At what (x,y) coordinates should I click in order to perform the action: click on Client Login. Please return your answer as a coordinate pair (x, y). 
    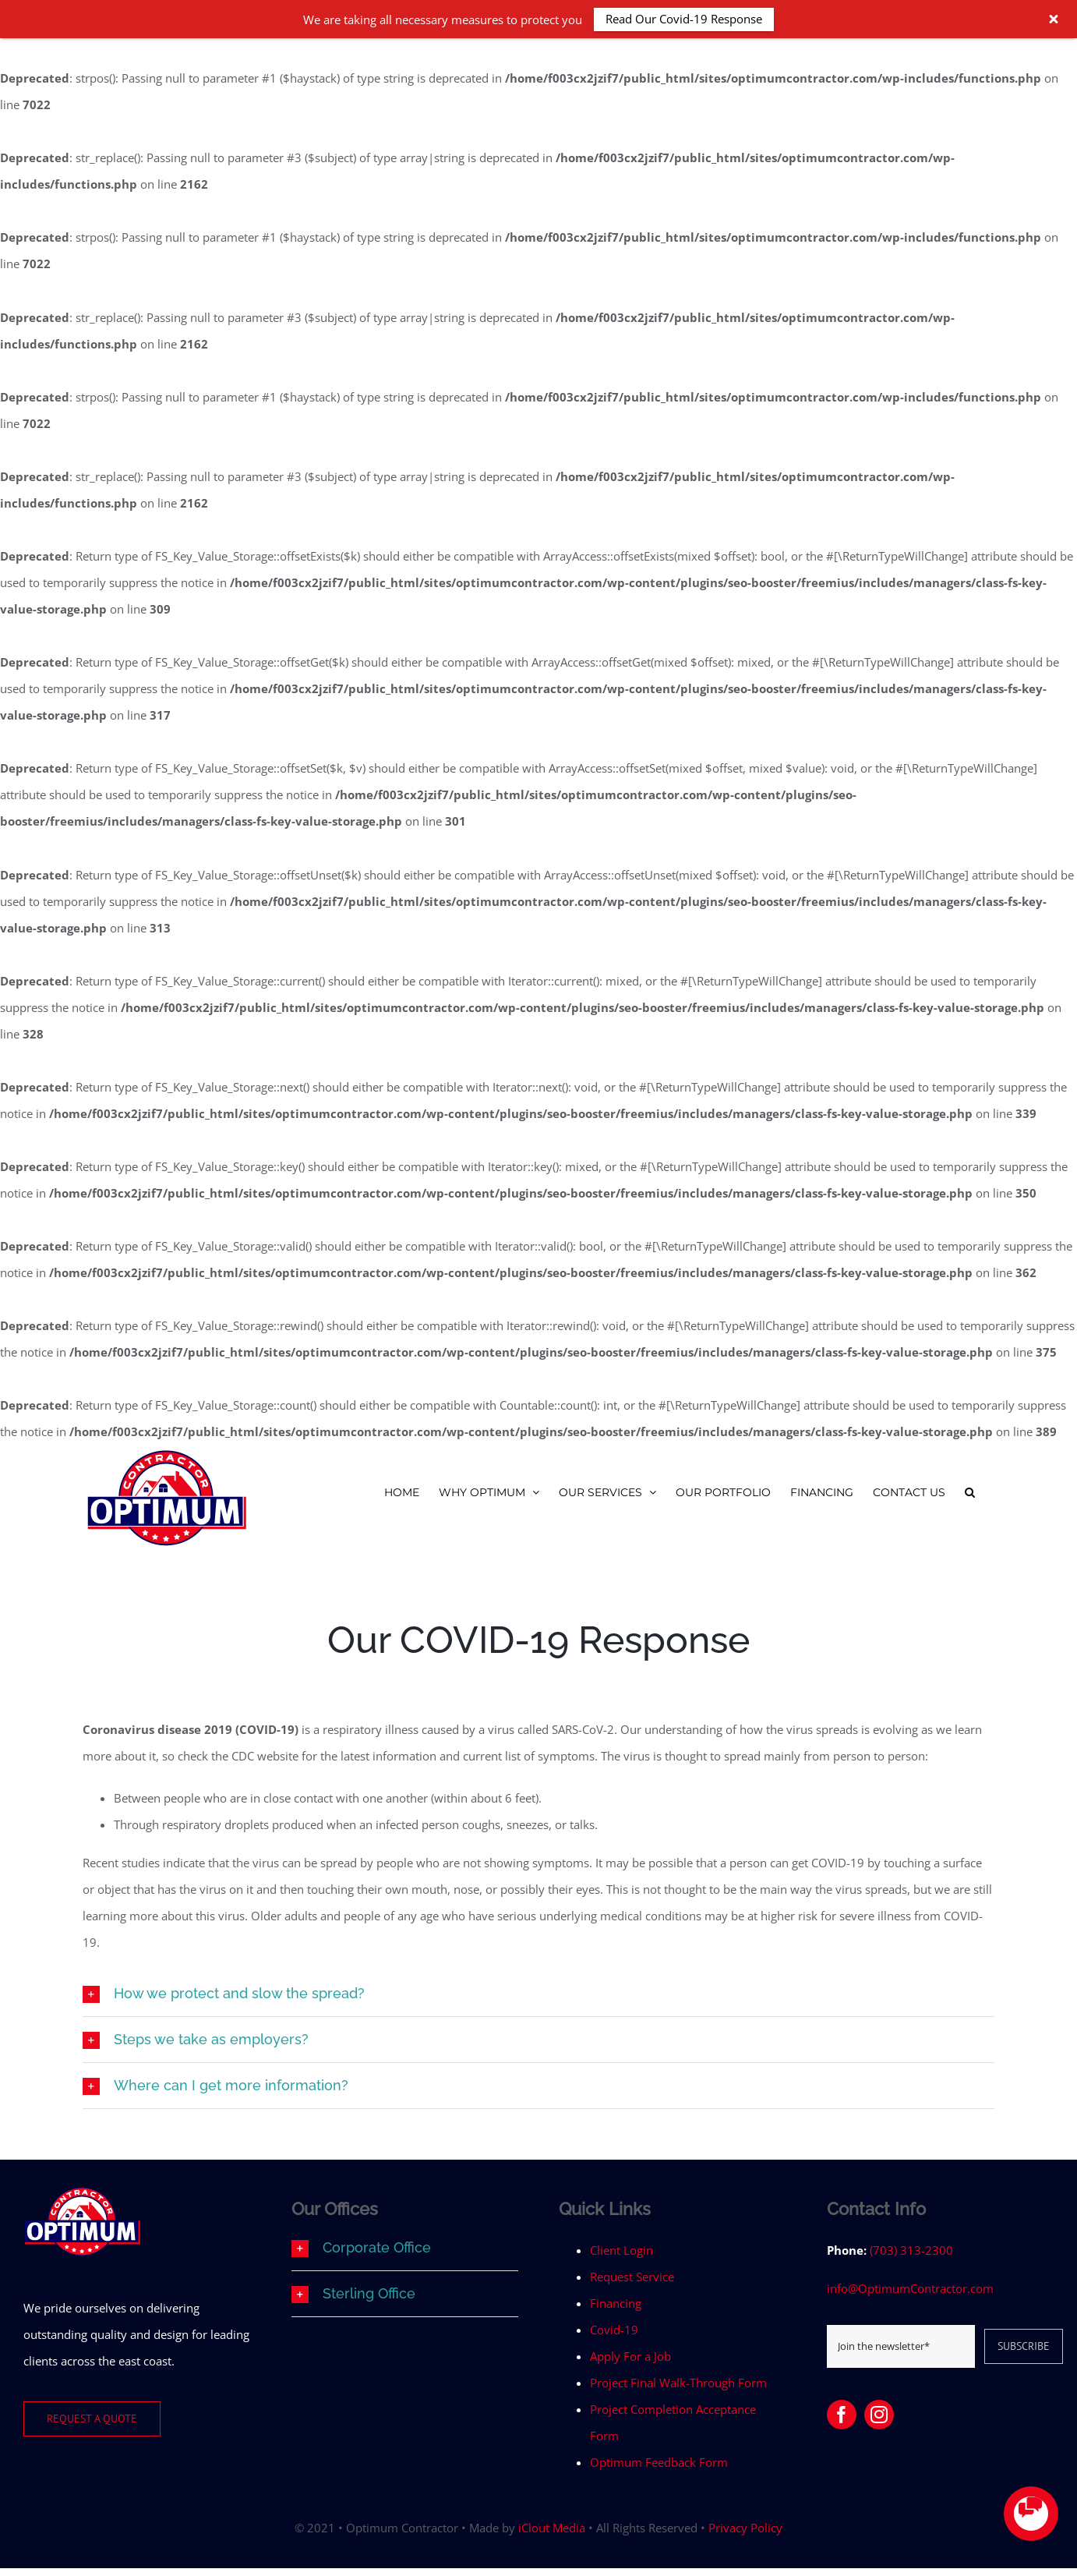
    Looking at the image, I should click on (621, 2250).